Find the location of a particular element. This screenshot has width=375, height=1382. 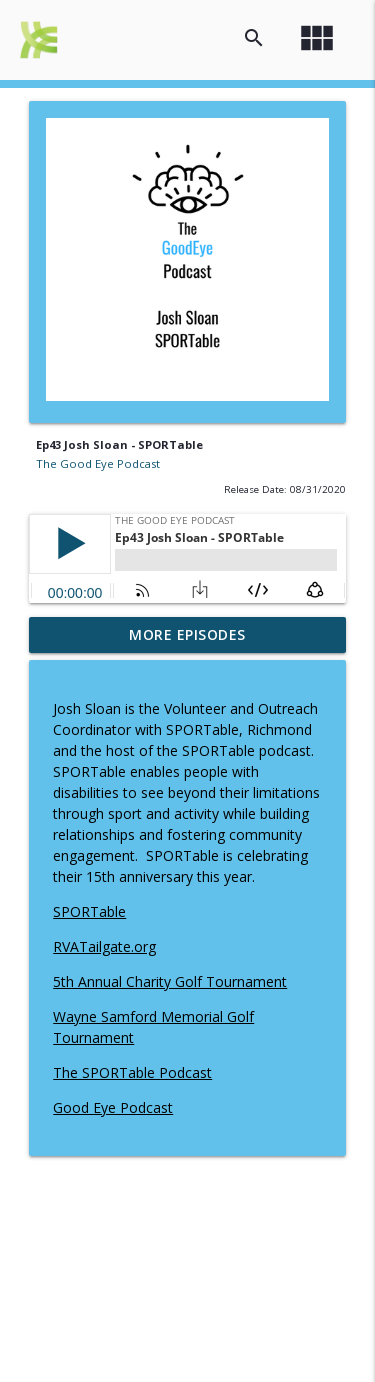

More Episodes is located at coordinates (187, 634).